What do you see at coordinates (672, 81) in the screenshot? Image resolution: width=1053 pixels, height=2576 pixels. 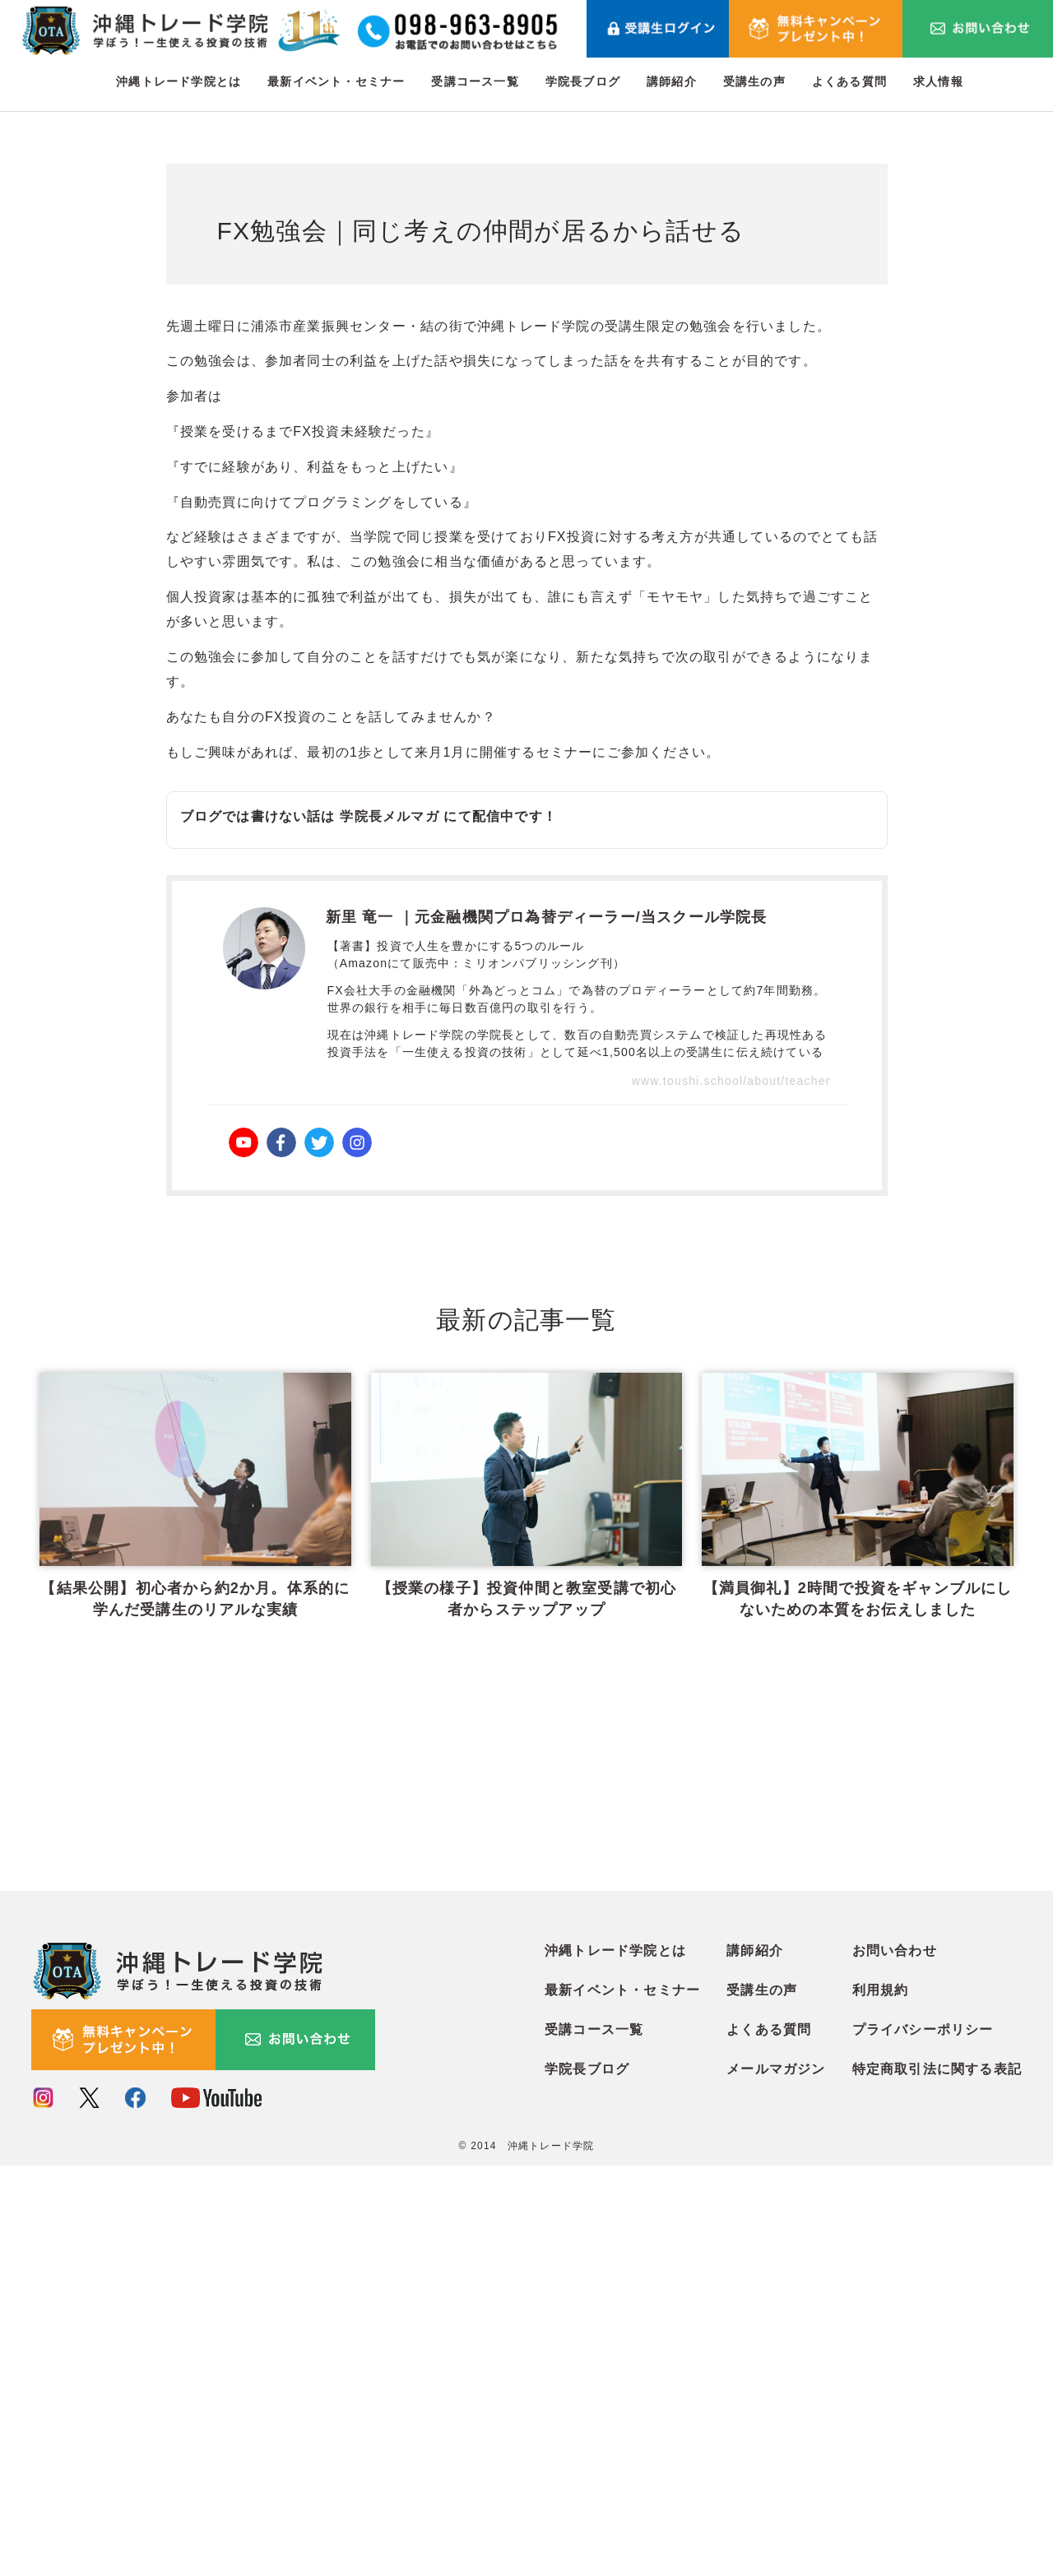 I see `講師紹介` at bounding box center [672, 81].